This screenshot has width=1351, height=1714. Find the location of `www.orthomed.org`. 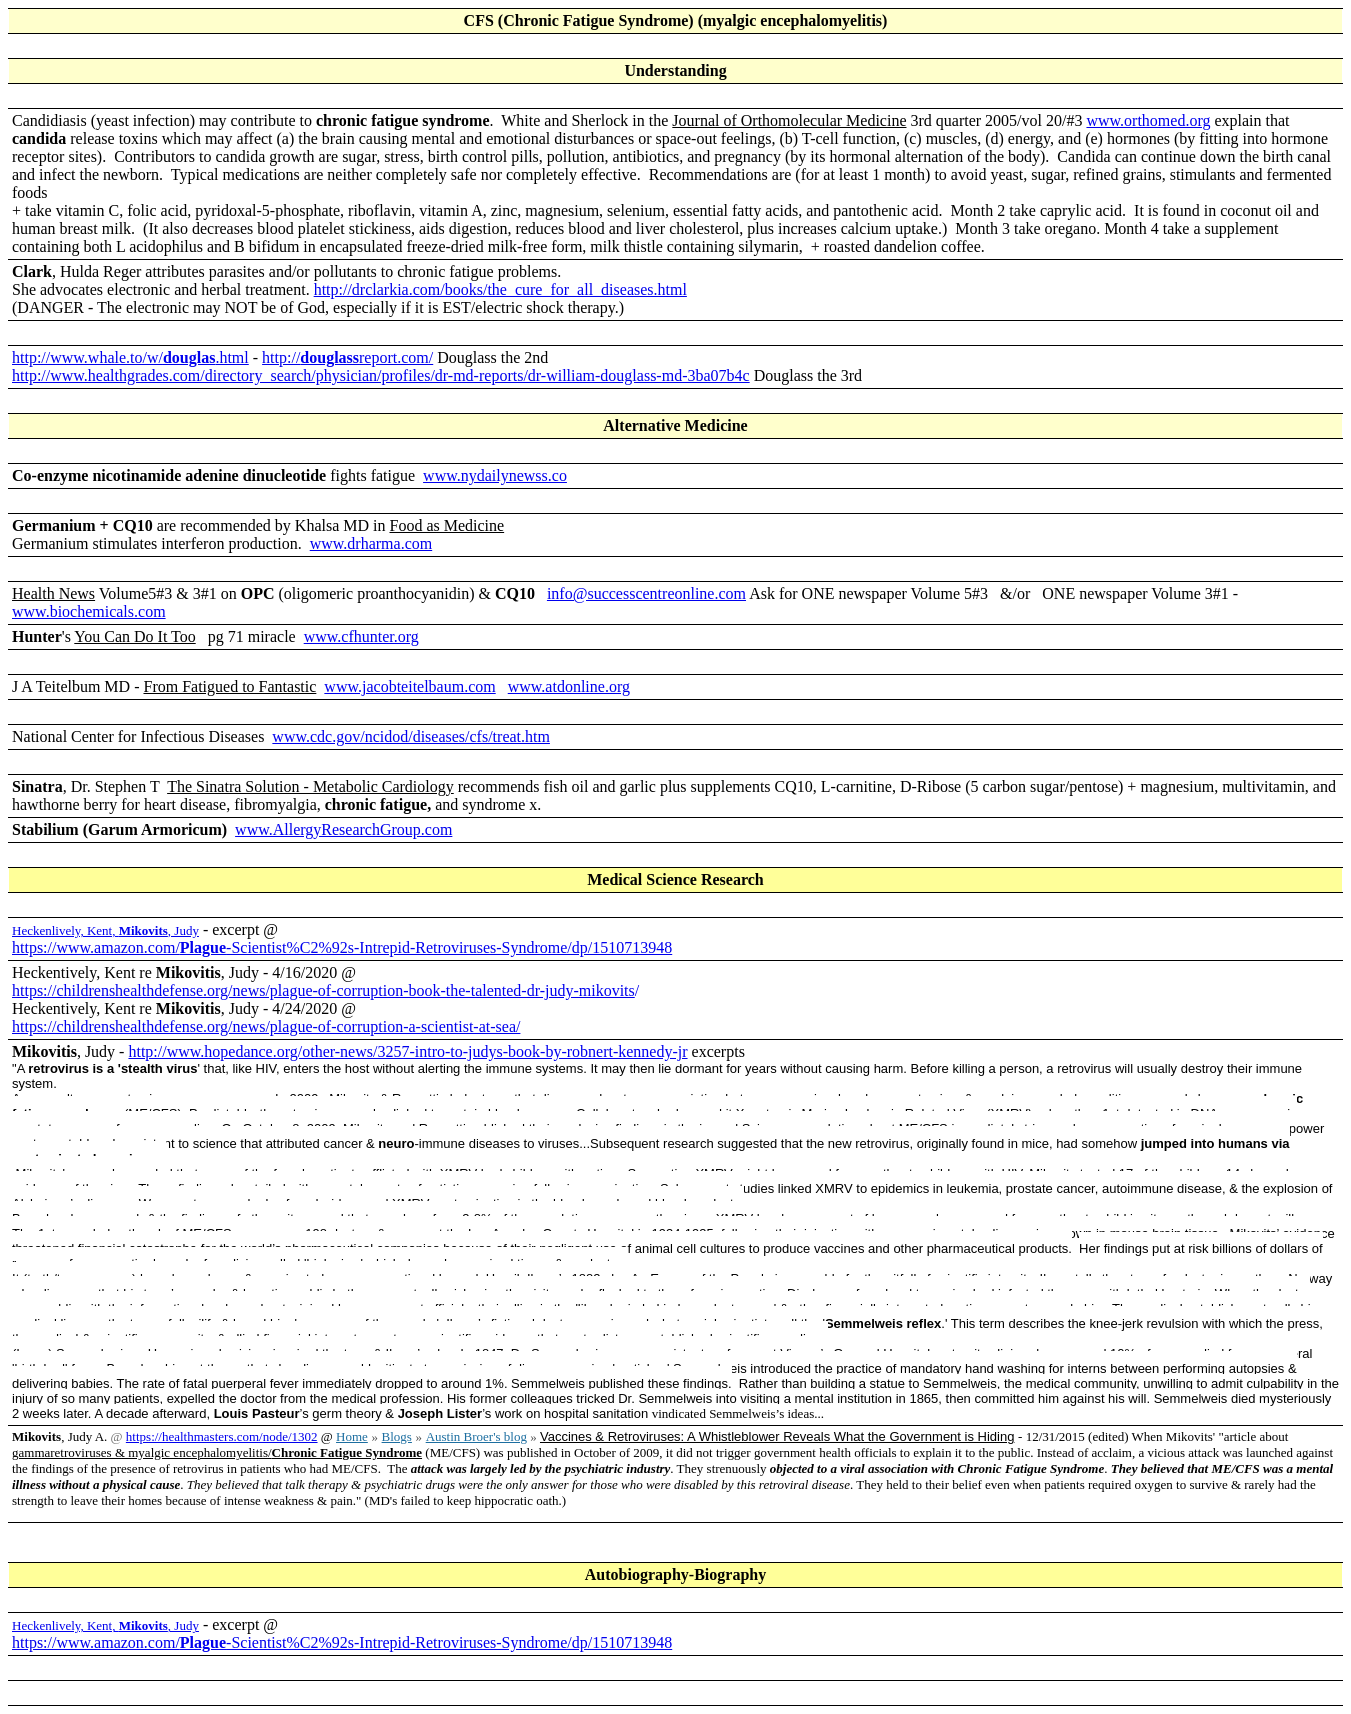

www.orthomed.org is located at coordinates (1148, 120).